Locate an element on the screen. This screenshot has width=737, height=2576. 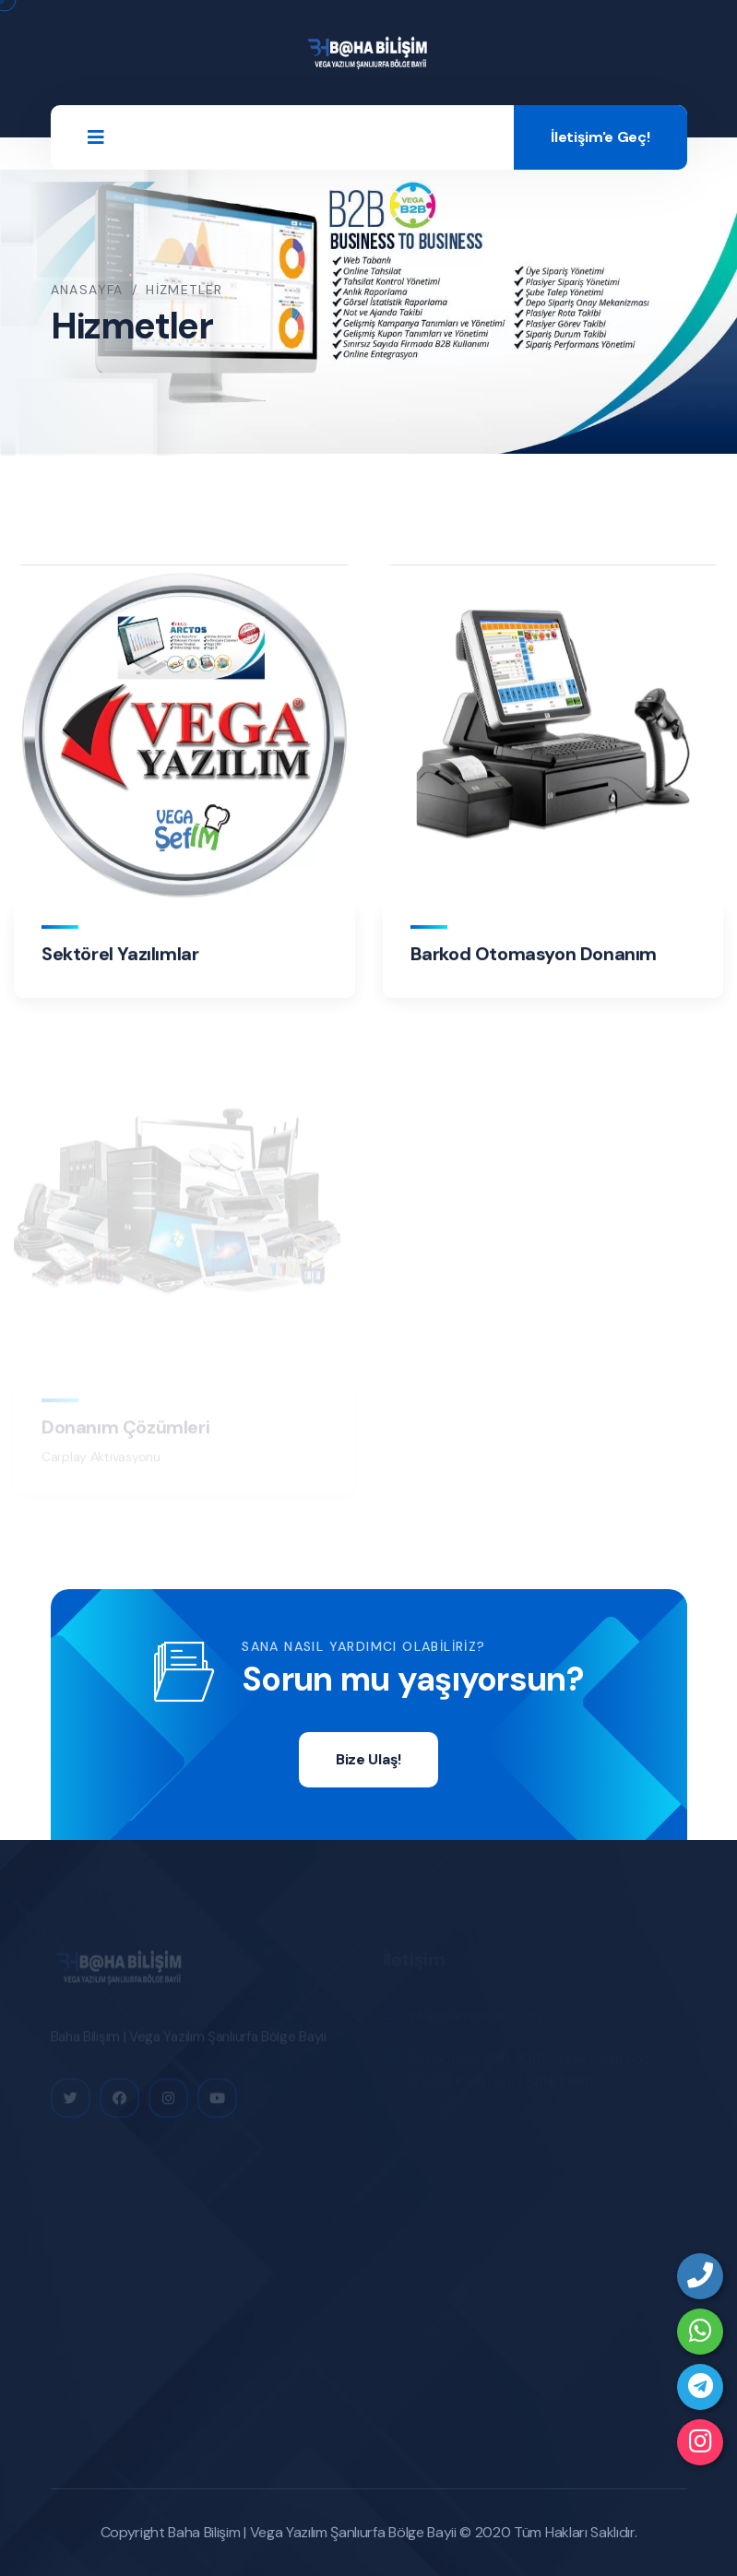
Sektörel Yazılımlar is located at coordinates (120, 955).